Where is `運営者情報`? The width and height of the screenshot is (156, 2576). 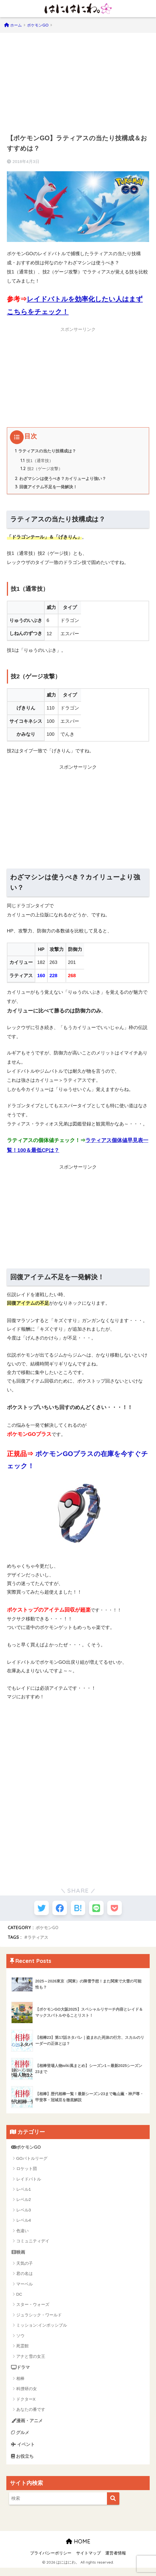
運営者情報 is located at coordinates (115, 2561).